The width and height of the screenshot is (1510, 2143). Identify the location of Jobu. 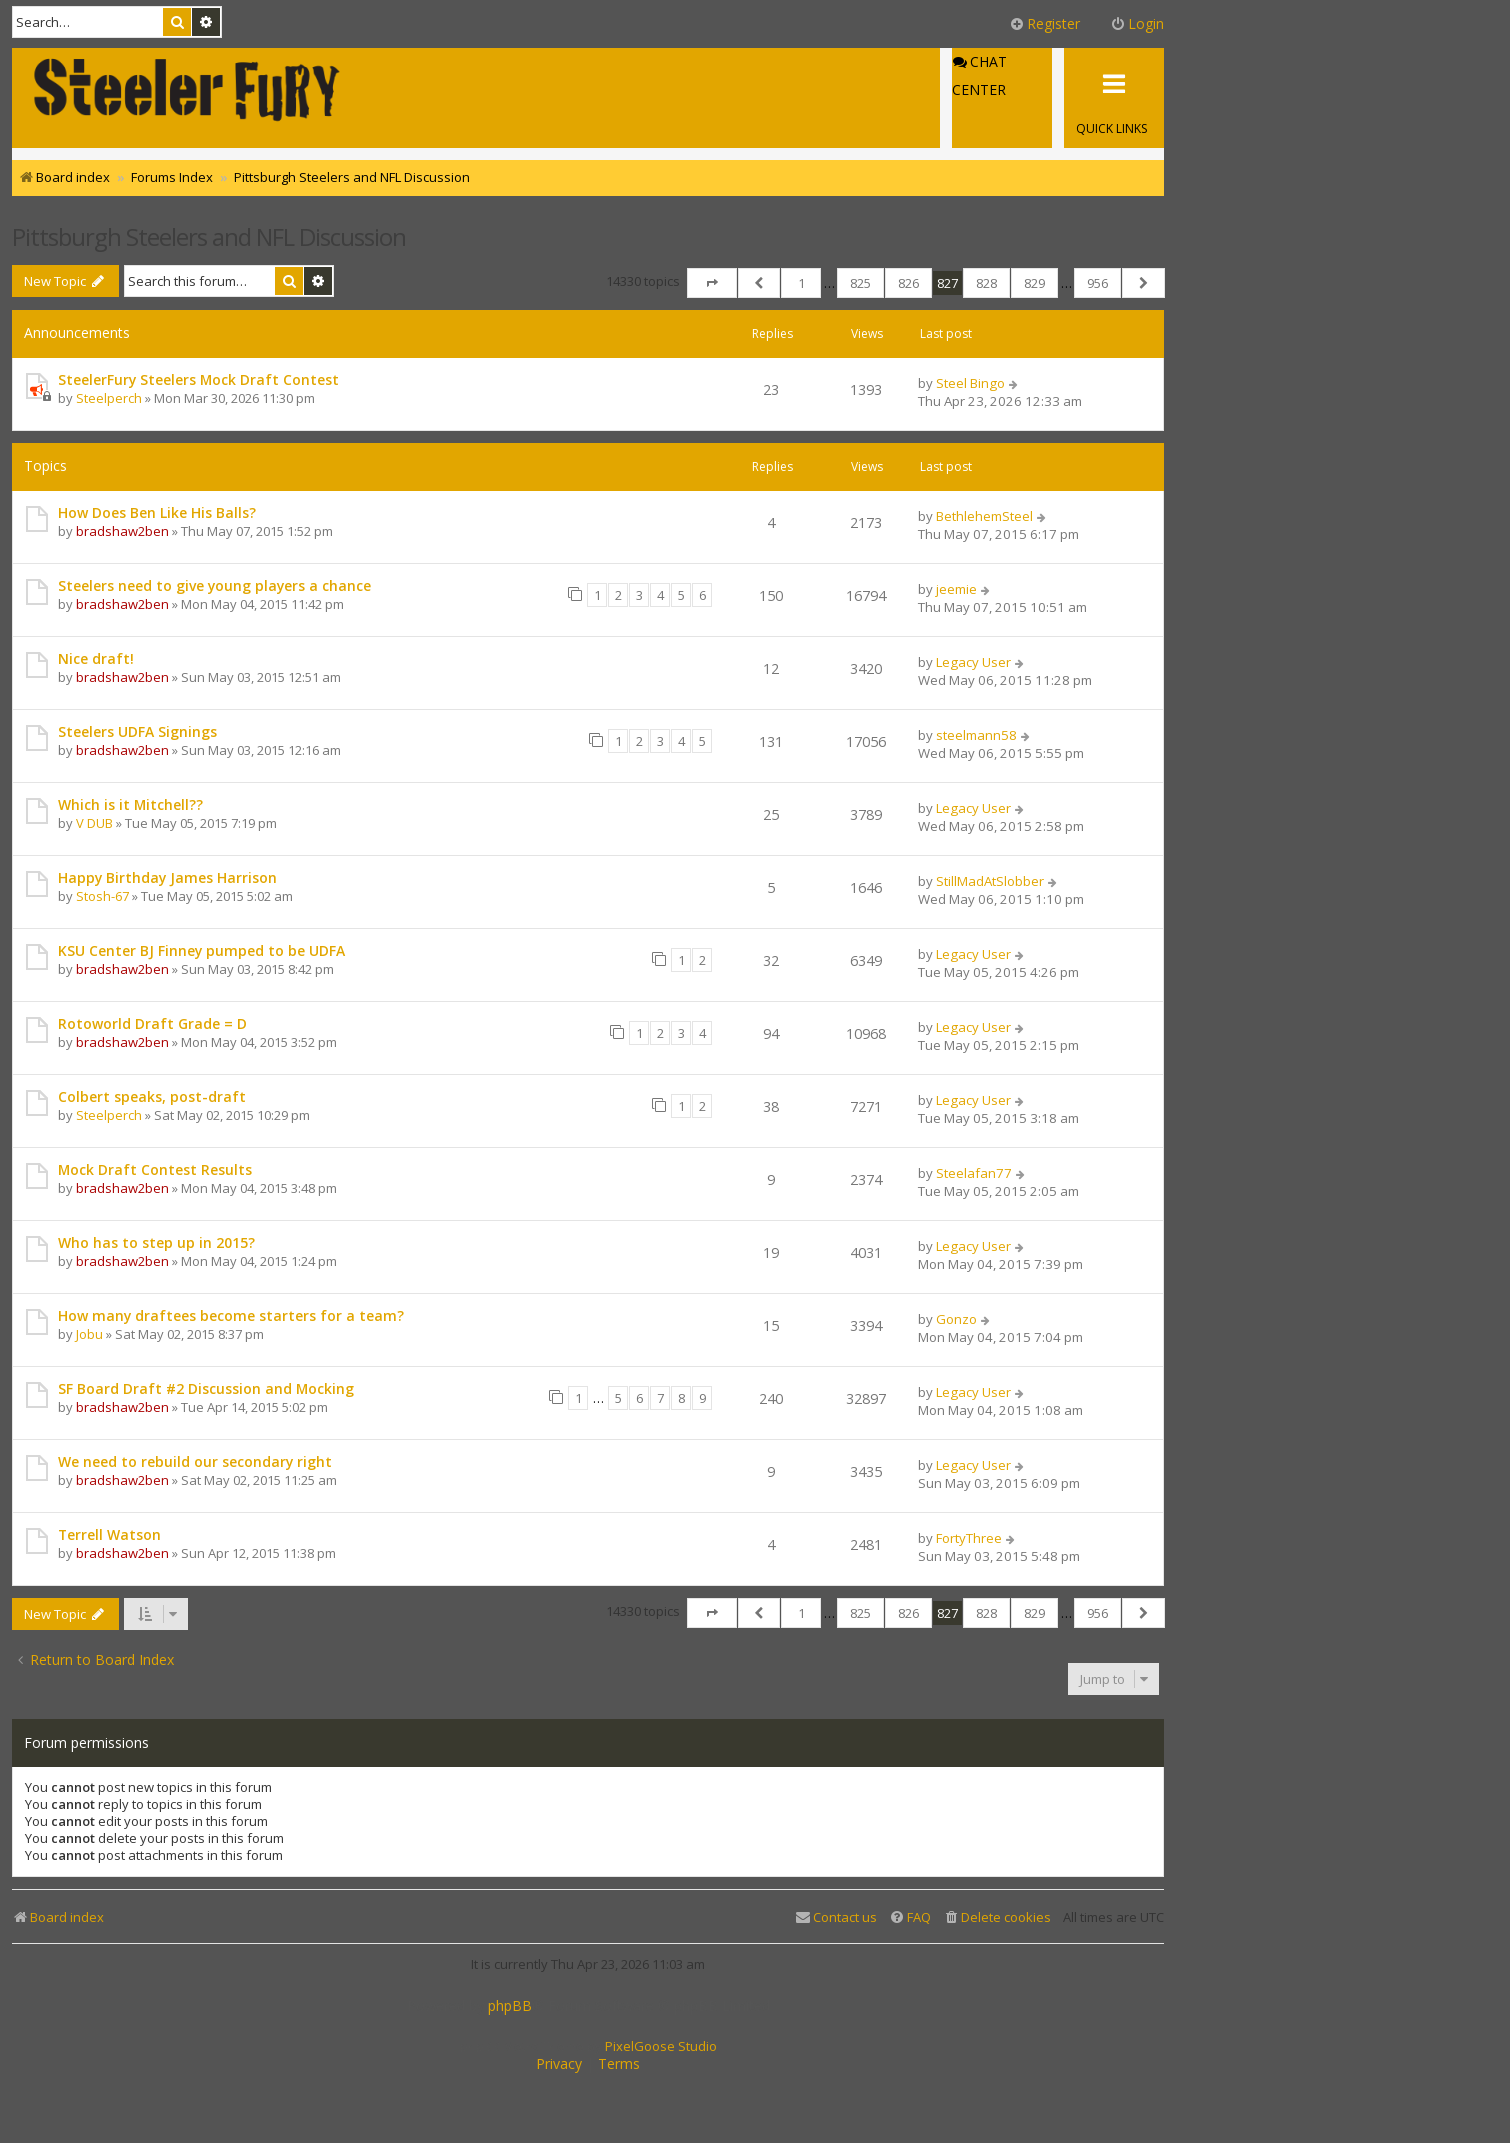
(89, 1334).